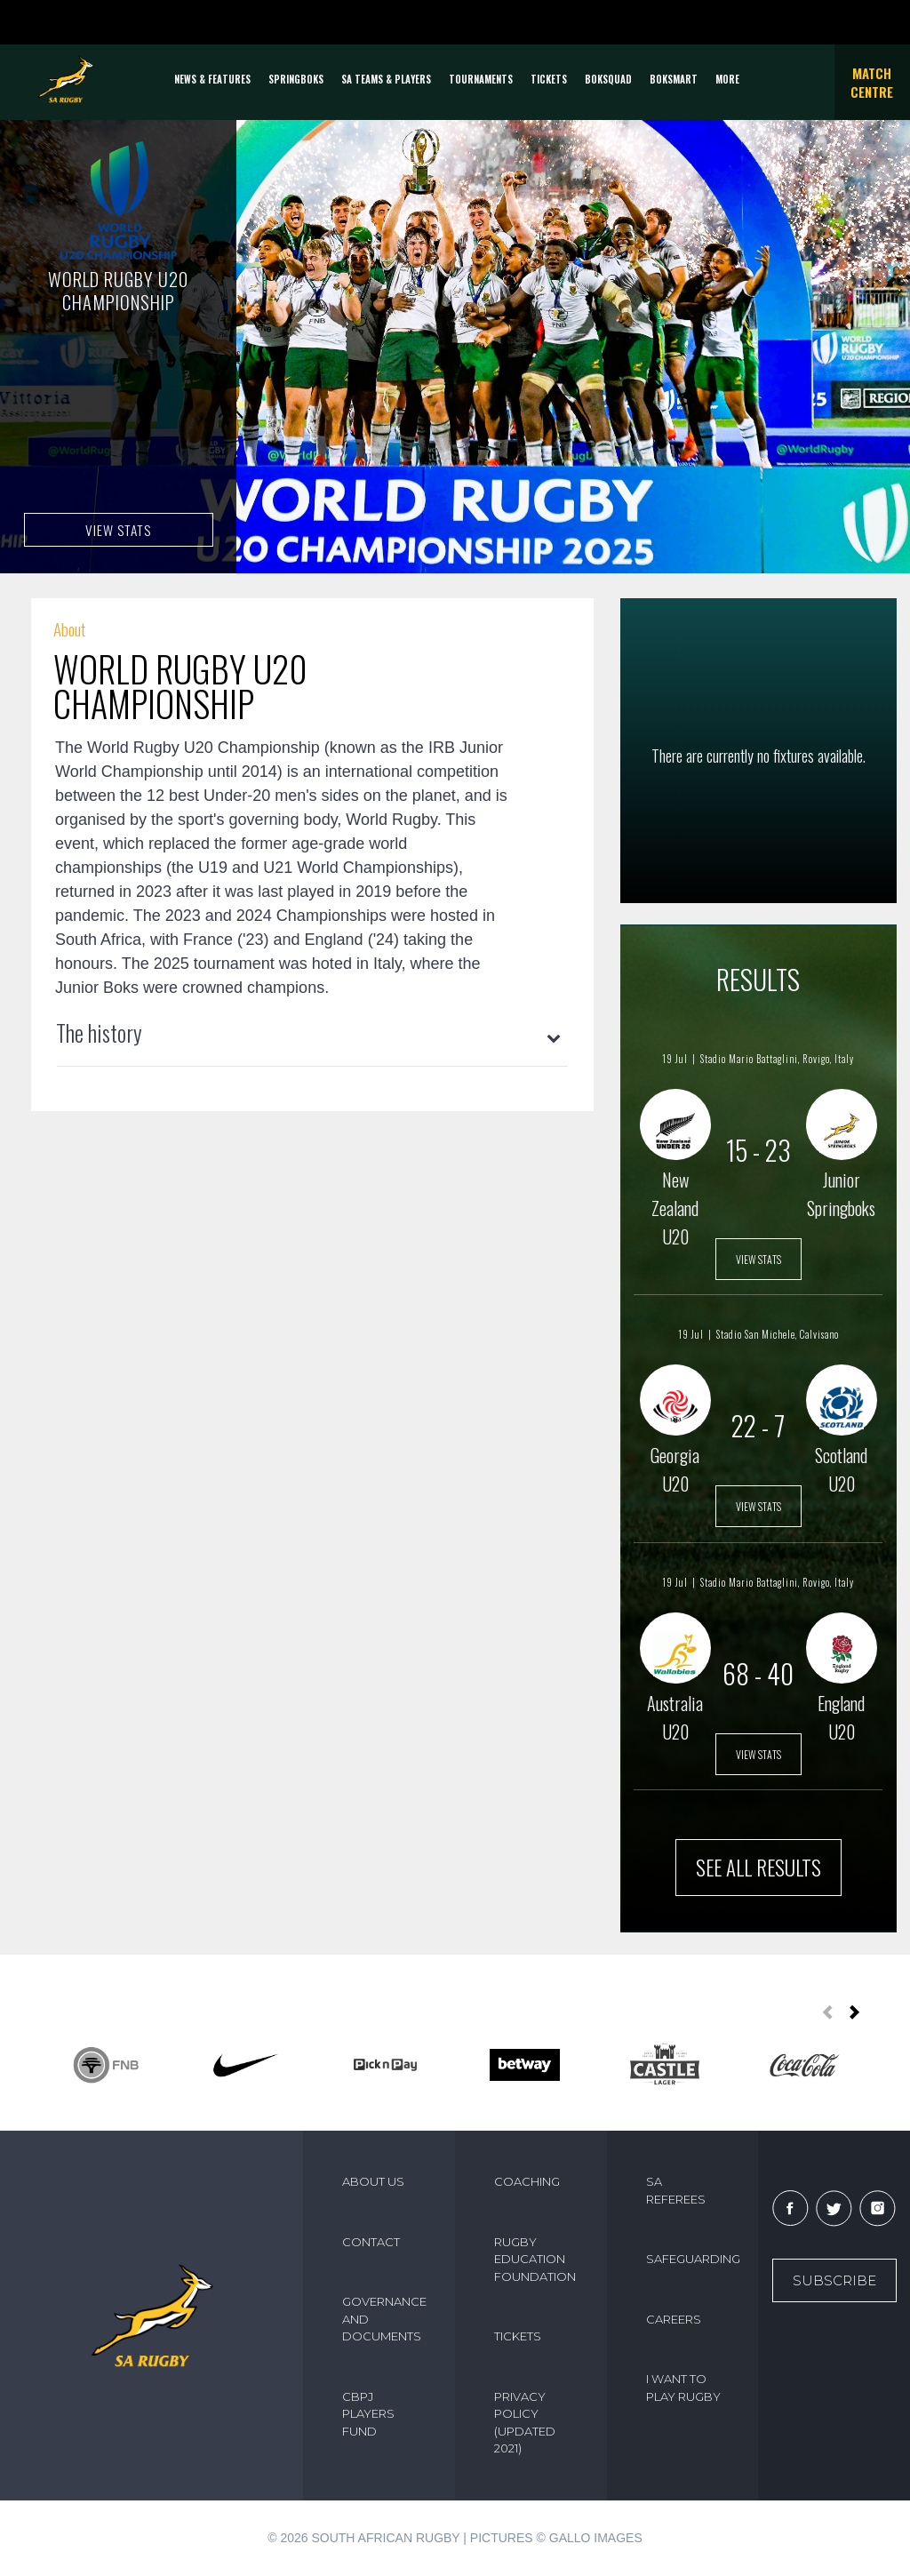  What do you see at coordinates (549, 79) in the screenshot?
I see `TICKETS` at bounding box center [549, 79].